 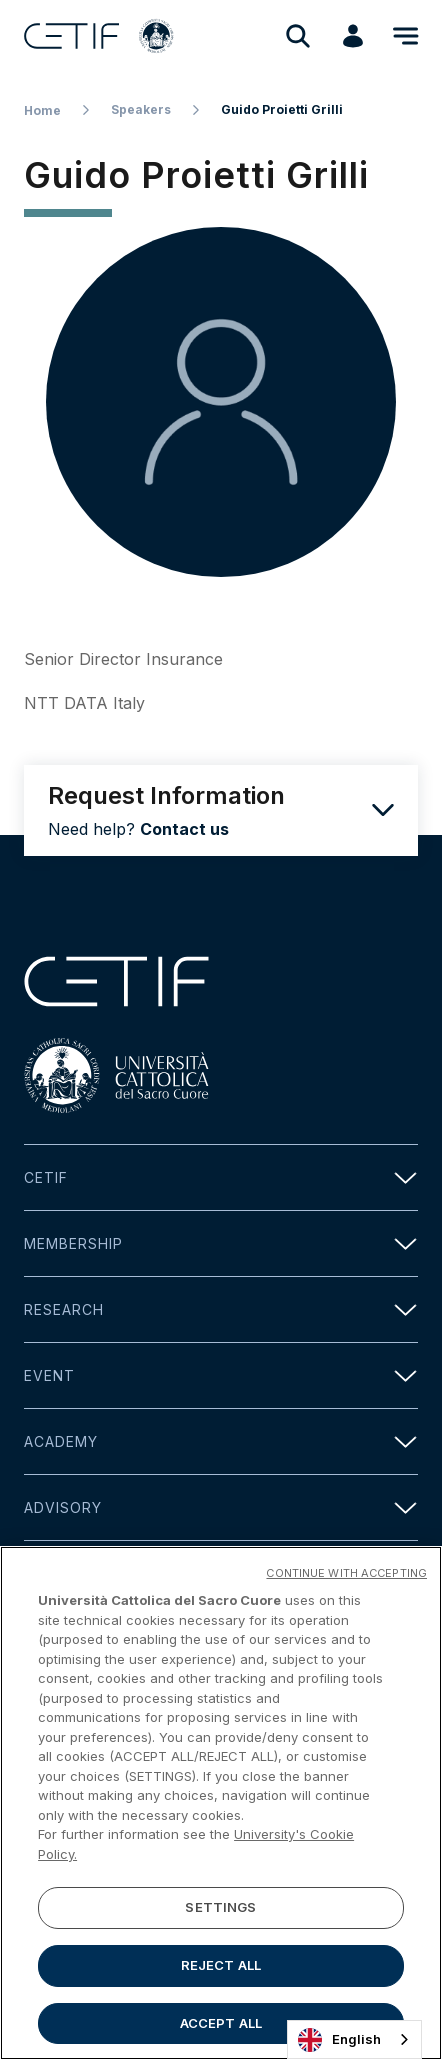 What do you see at coordinates (346, 1580) in the screenshot?
I see `CONTINUE WITH ACCEPTING` at bounding box center [346, 1580].